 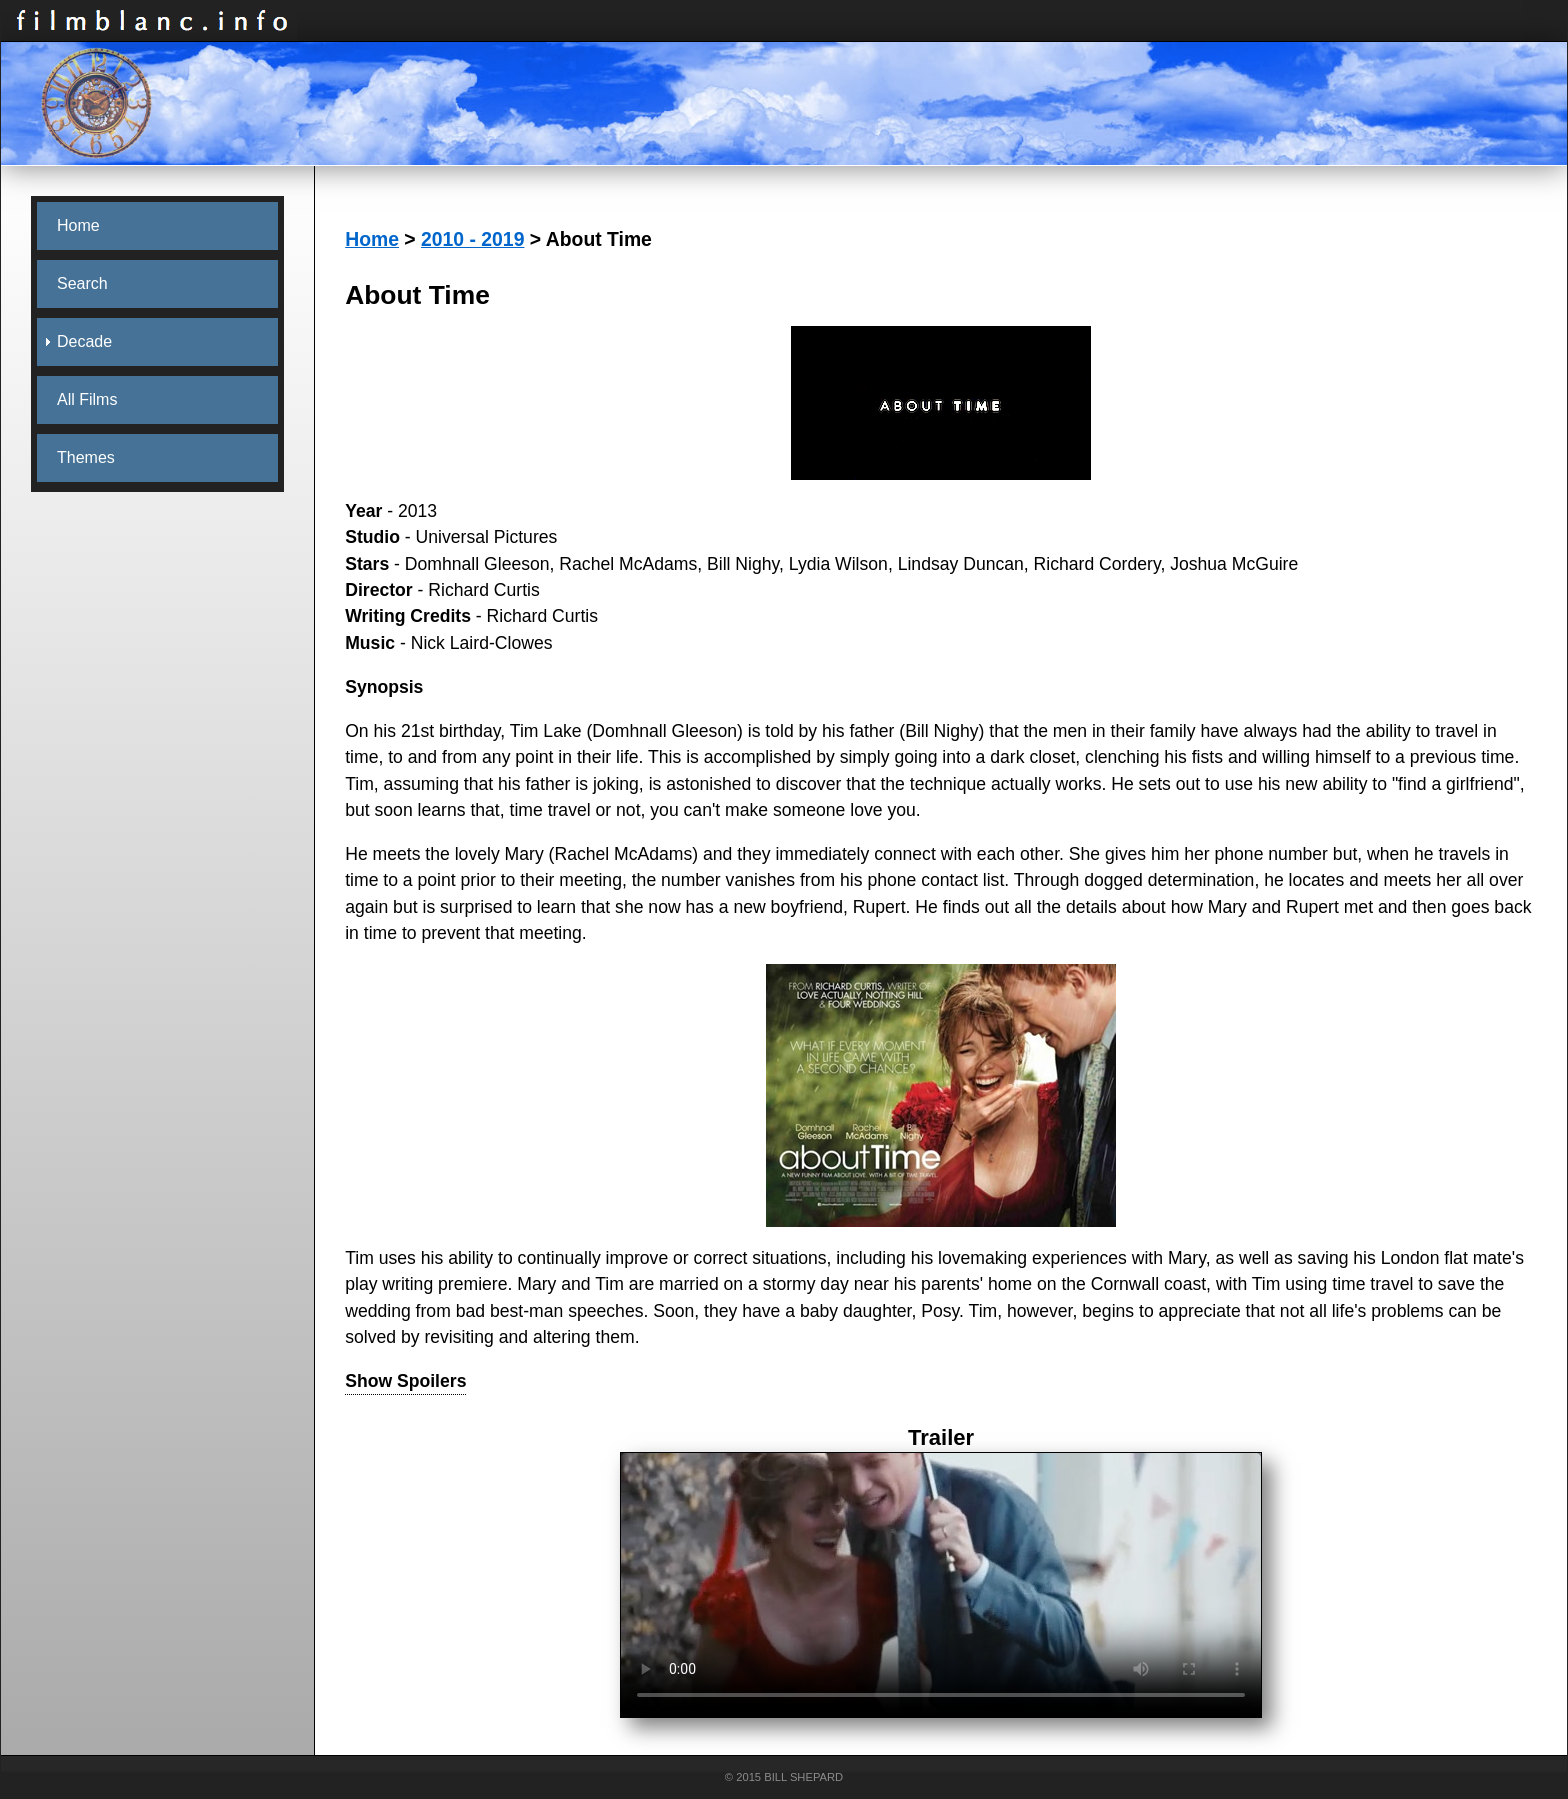 I want to click on Home, so click(x=372, y=239).